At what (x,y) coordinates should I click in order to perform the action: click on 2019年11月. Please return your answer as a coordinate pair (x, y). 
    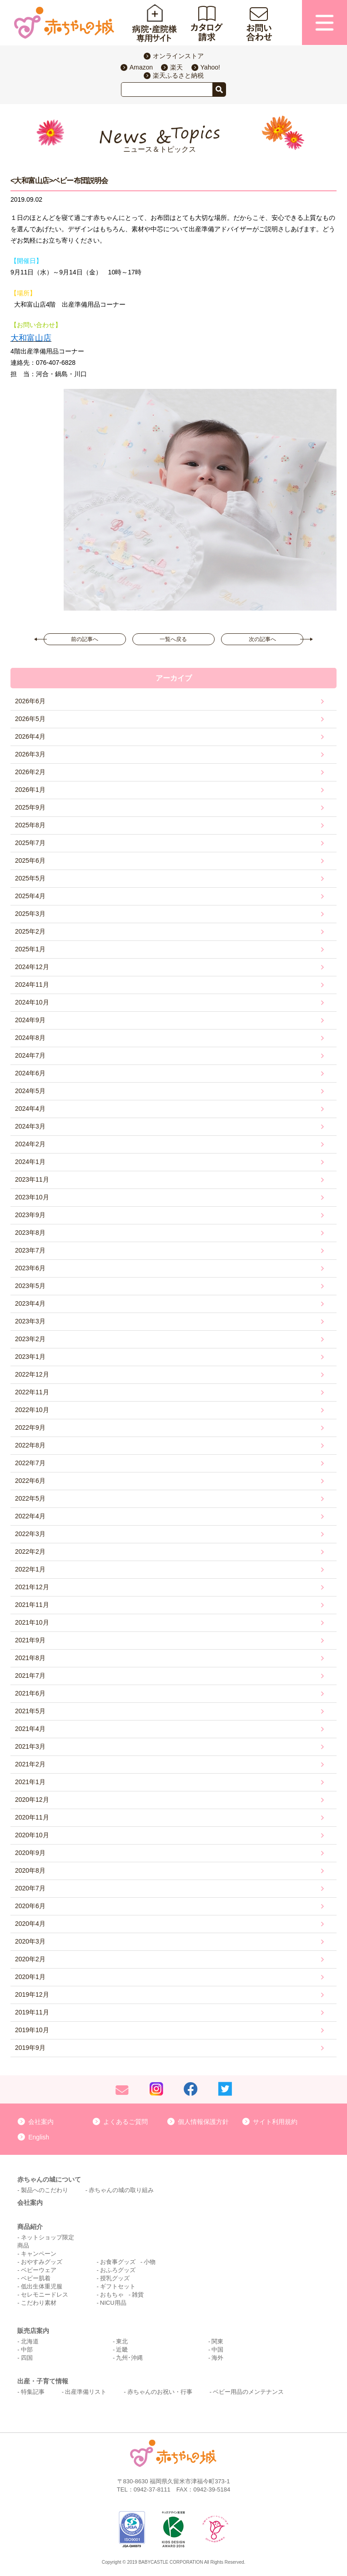
    Looking at the image, I should click on (32, 2012).